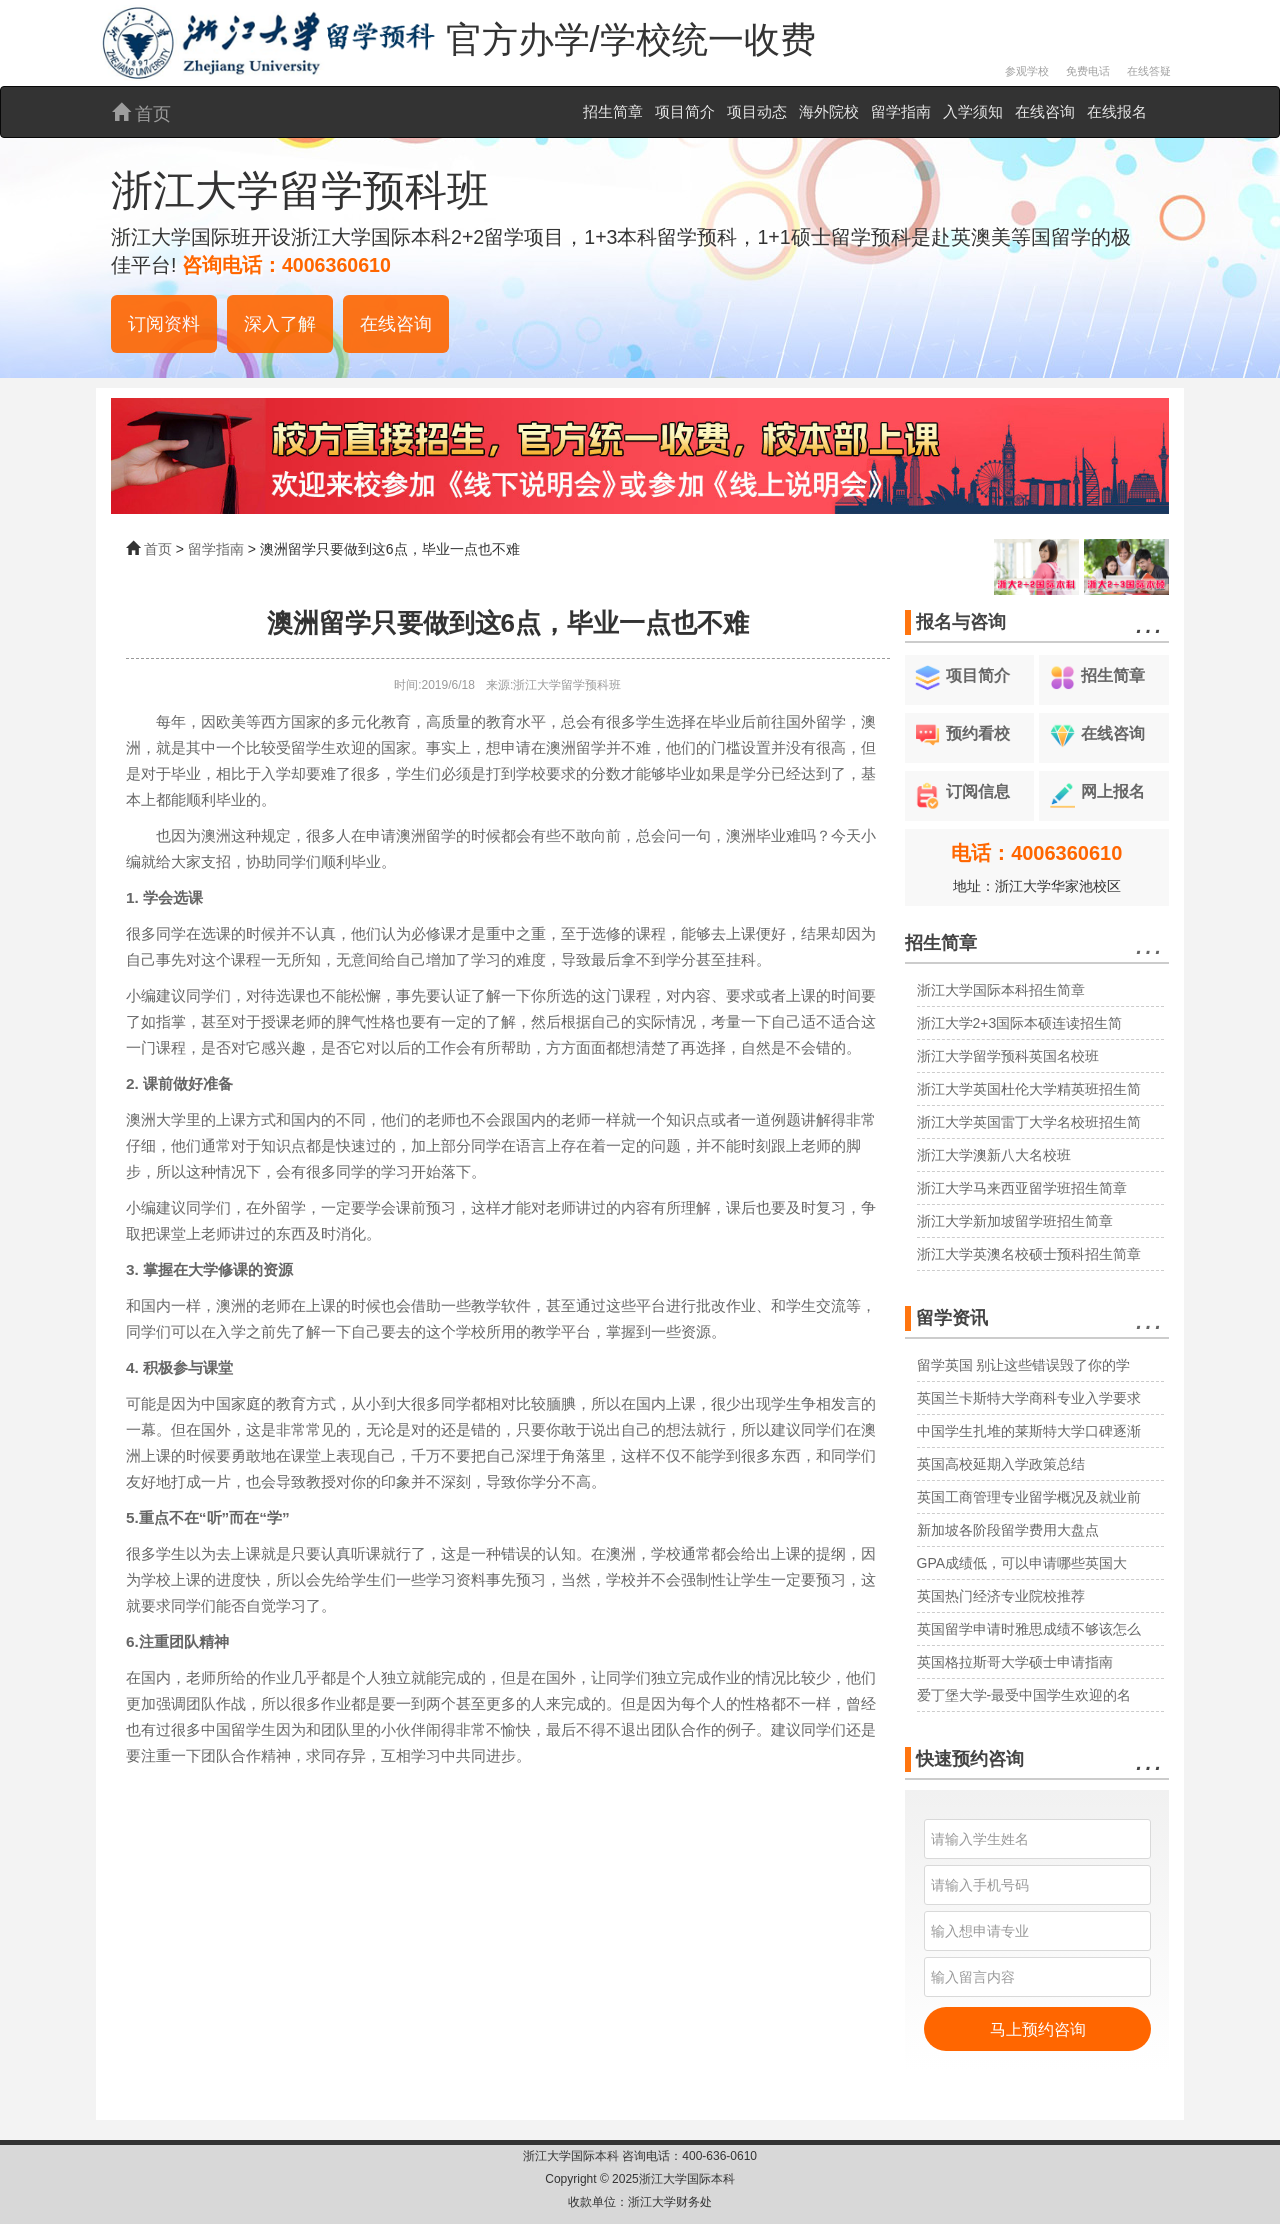  I want to click on 浙江大学英国雷丁大学名校班招生简, so click(1029, 1122).